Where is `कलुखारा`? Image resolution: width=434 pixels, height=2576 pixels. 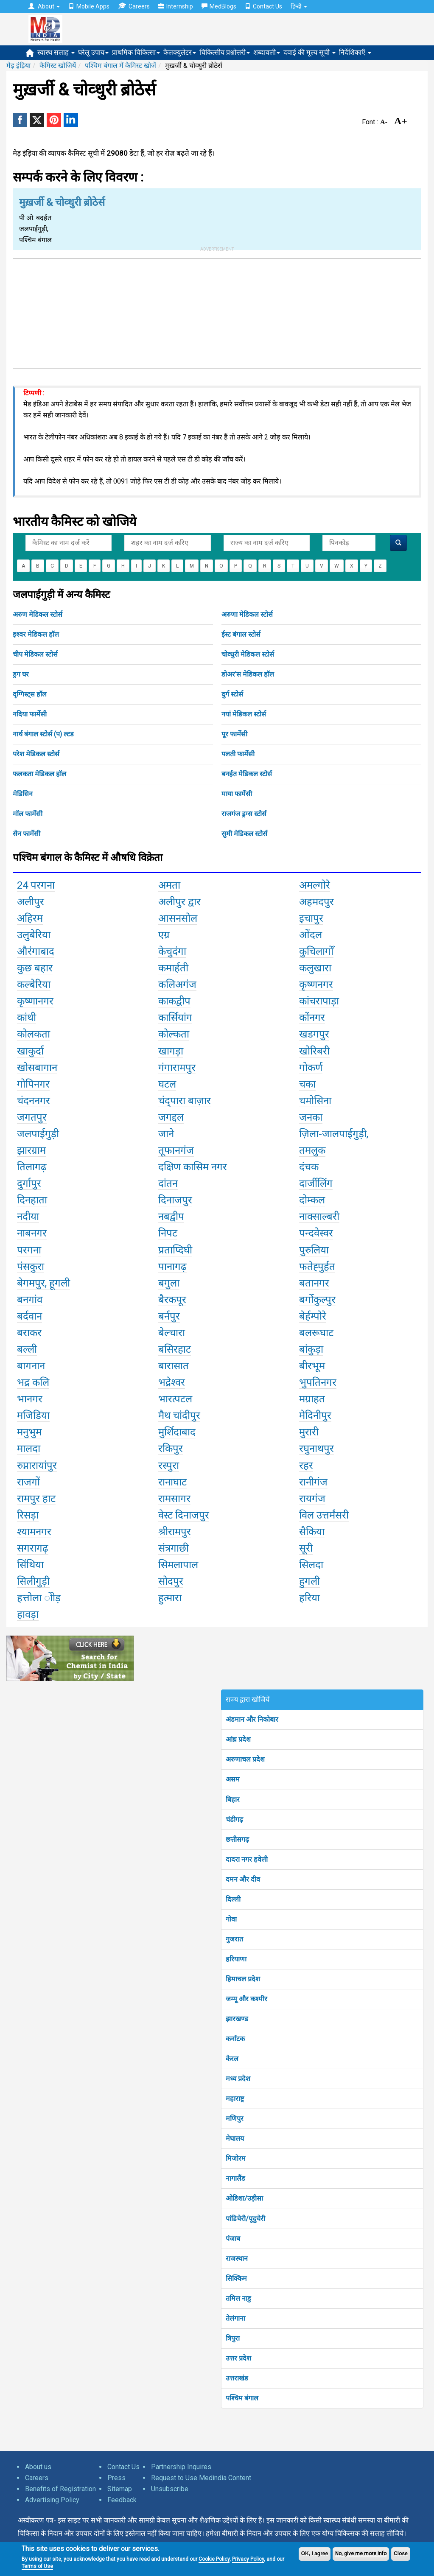 कलुखारा is located at coordinates (315, 968).